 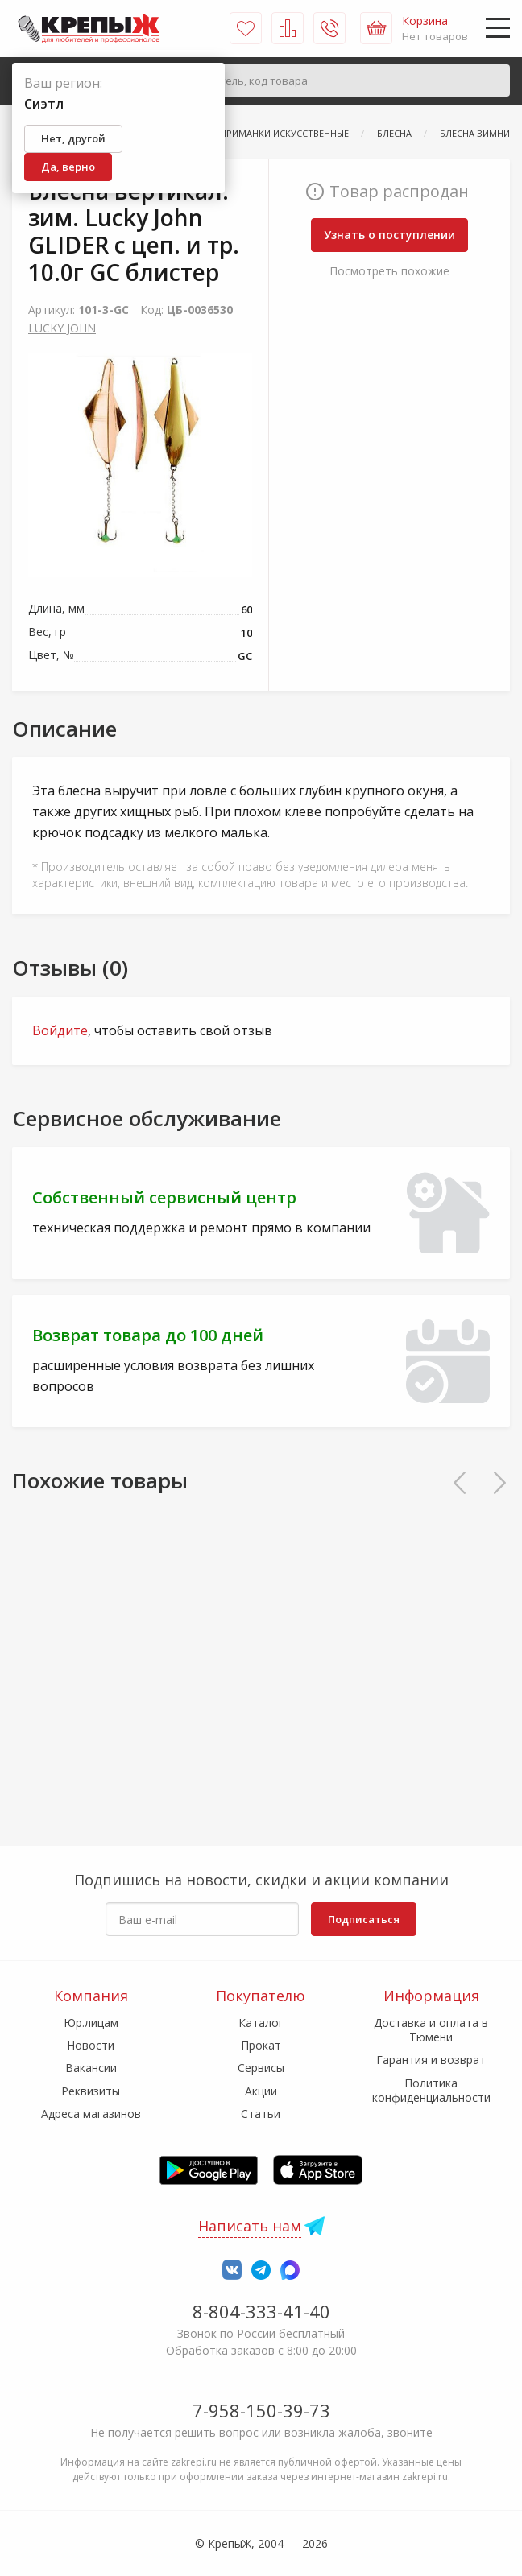 I want to click on Политика конфиденциальности, so click(x=431, y=2090).